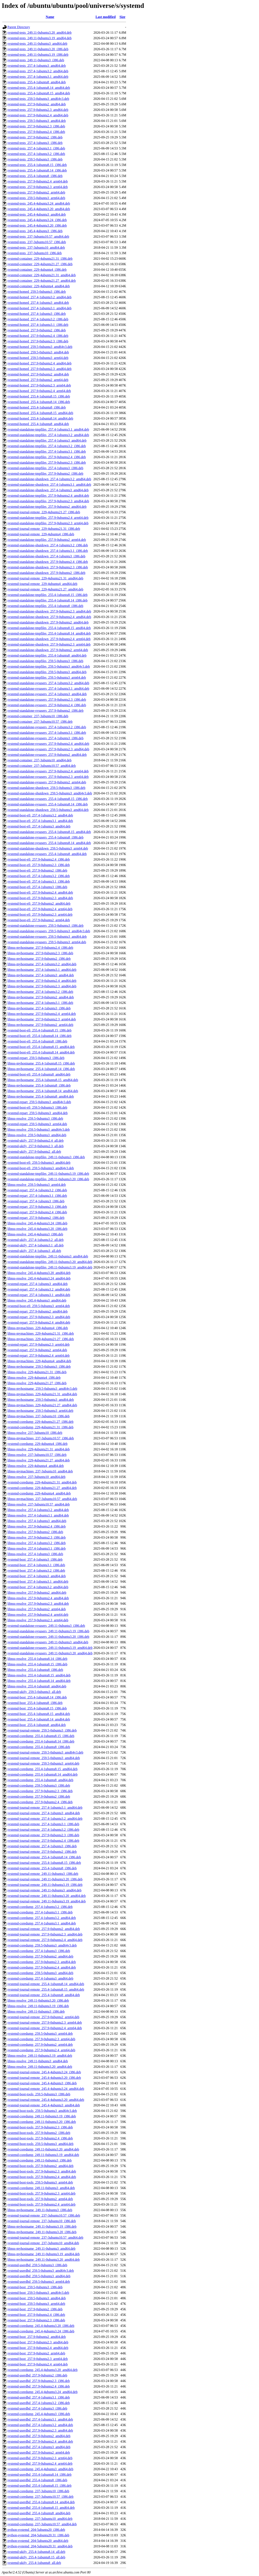 This screenshot has width=259, height=2576. Describe the element at coordinates (43, 2017) in the screenshot. I see `systemd-journal-remote_257.9-0ubuntu2_arm64.deb` at that location.